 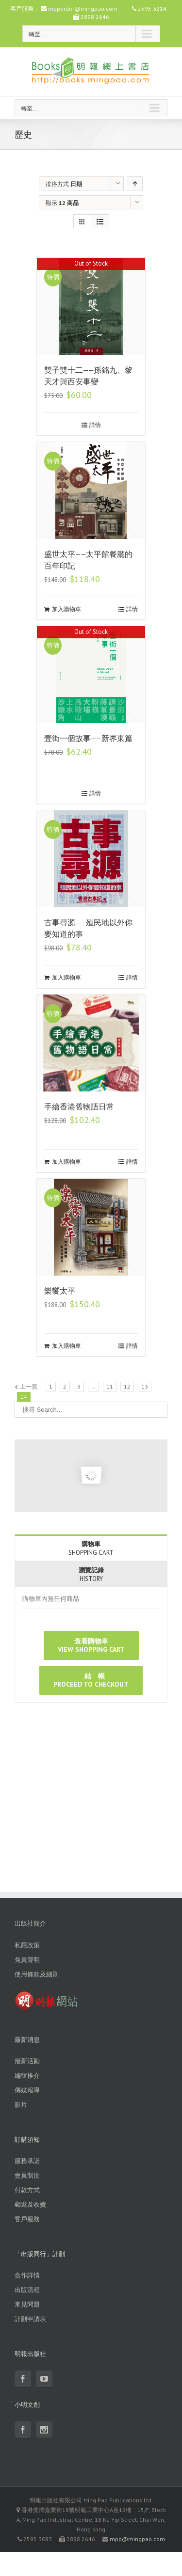 What do you see at coordinates (66, 609) in the screenshot?
I see `加入購物車` at bounding box center [66, 609].